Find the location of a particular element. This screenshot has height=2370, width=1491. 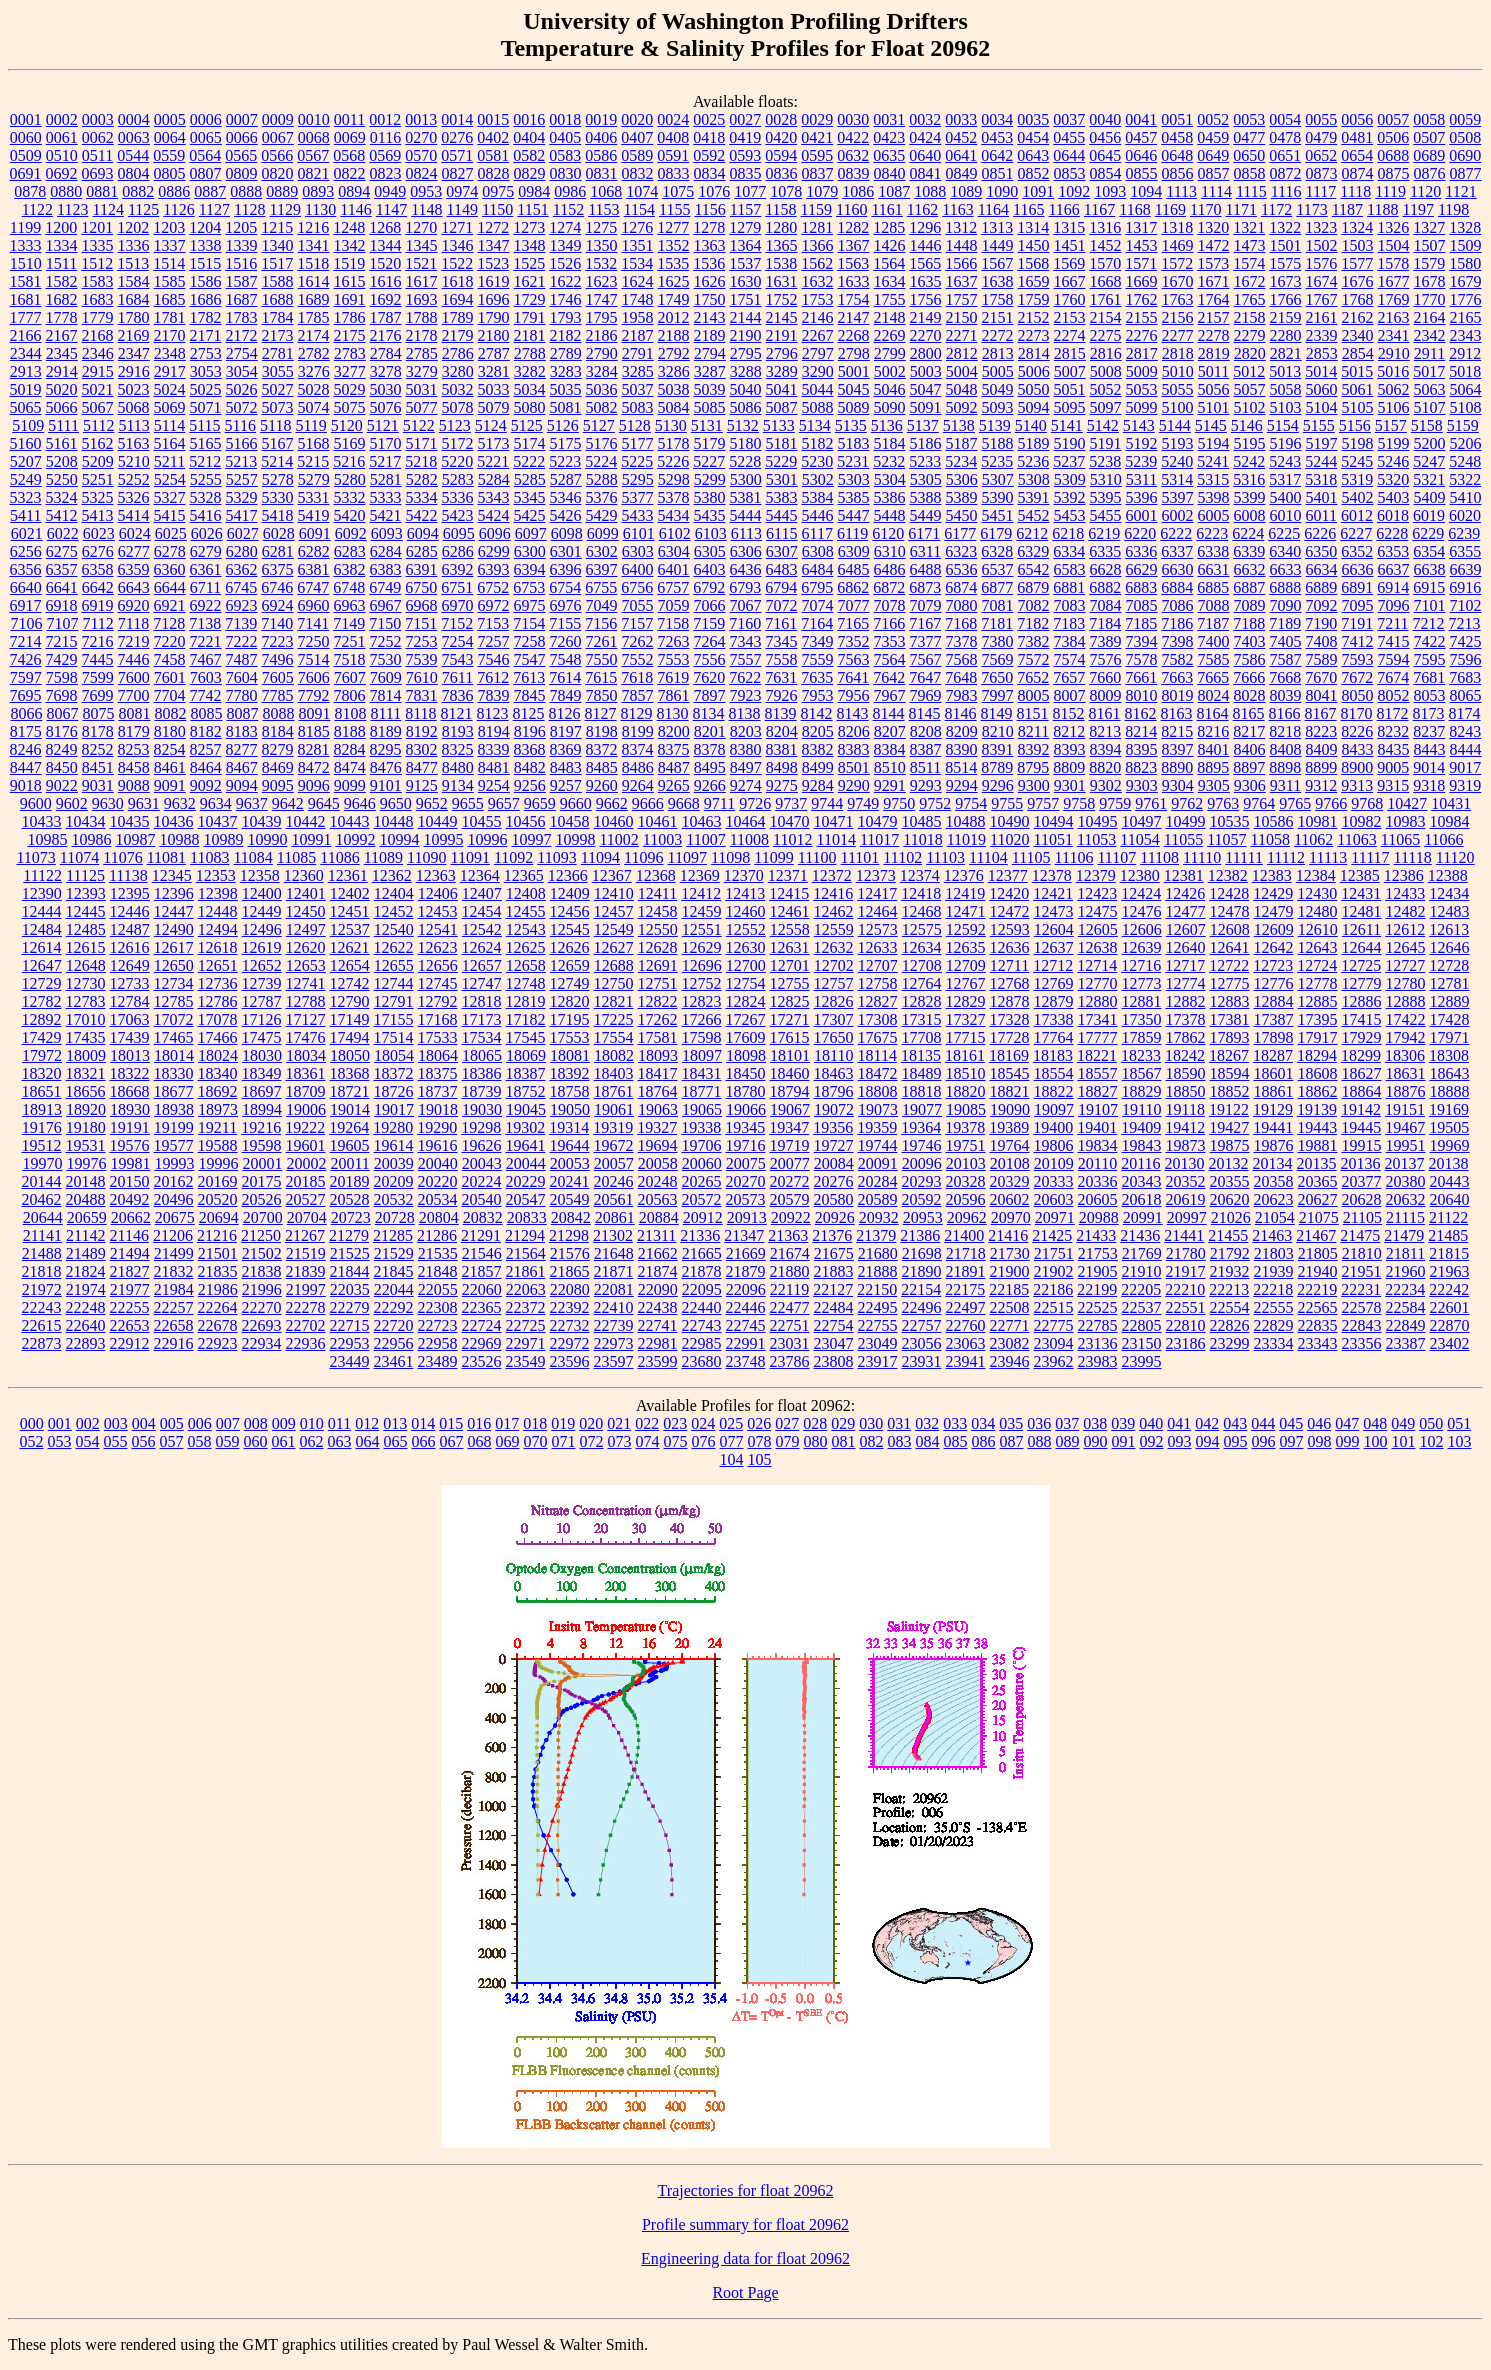

7518 is located at coordinates (350, 659).